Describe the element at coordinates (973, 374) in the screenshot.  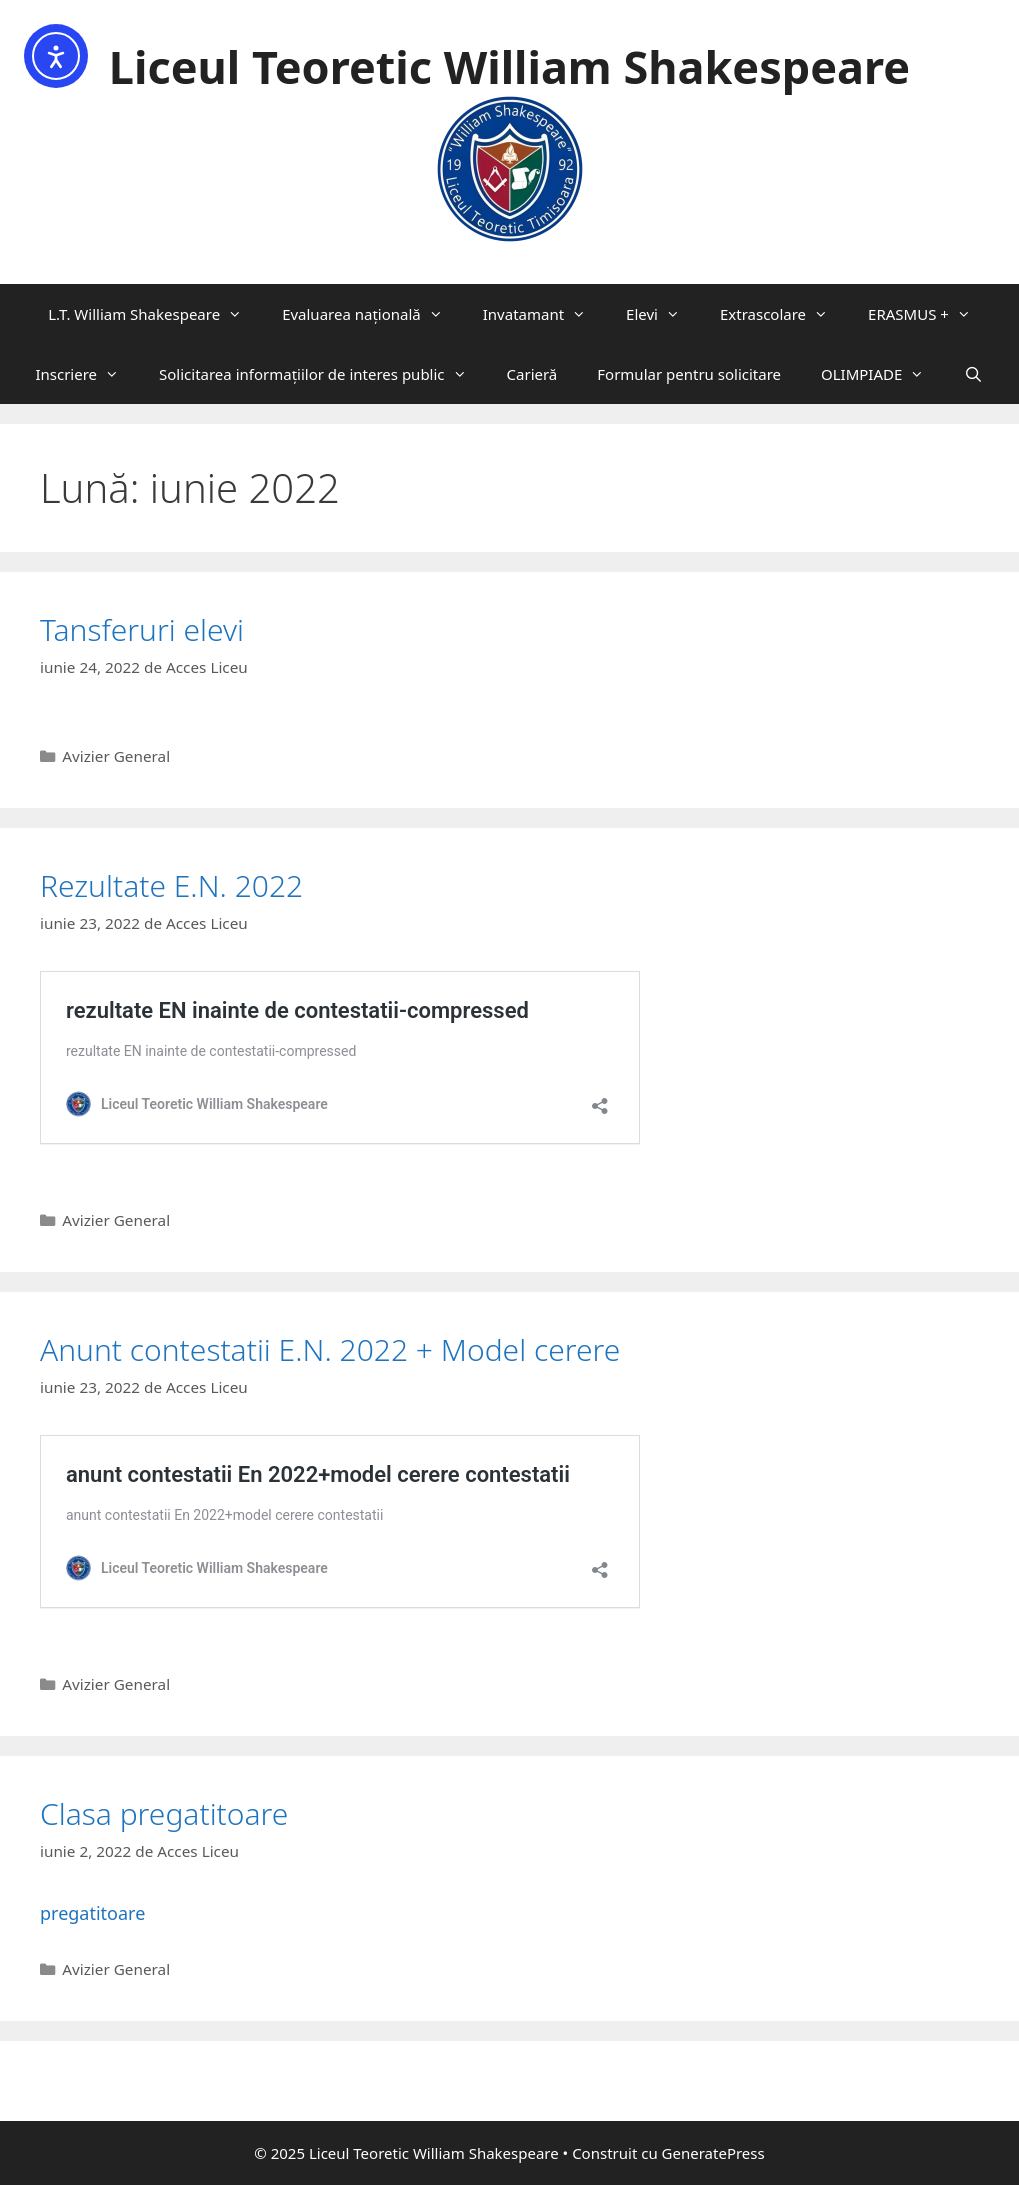
I see `[Deschide bara de căutare]` at that location.